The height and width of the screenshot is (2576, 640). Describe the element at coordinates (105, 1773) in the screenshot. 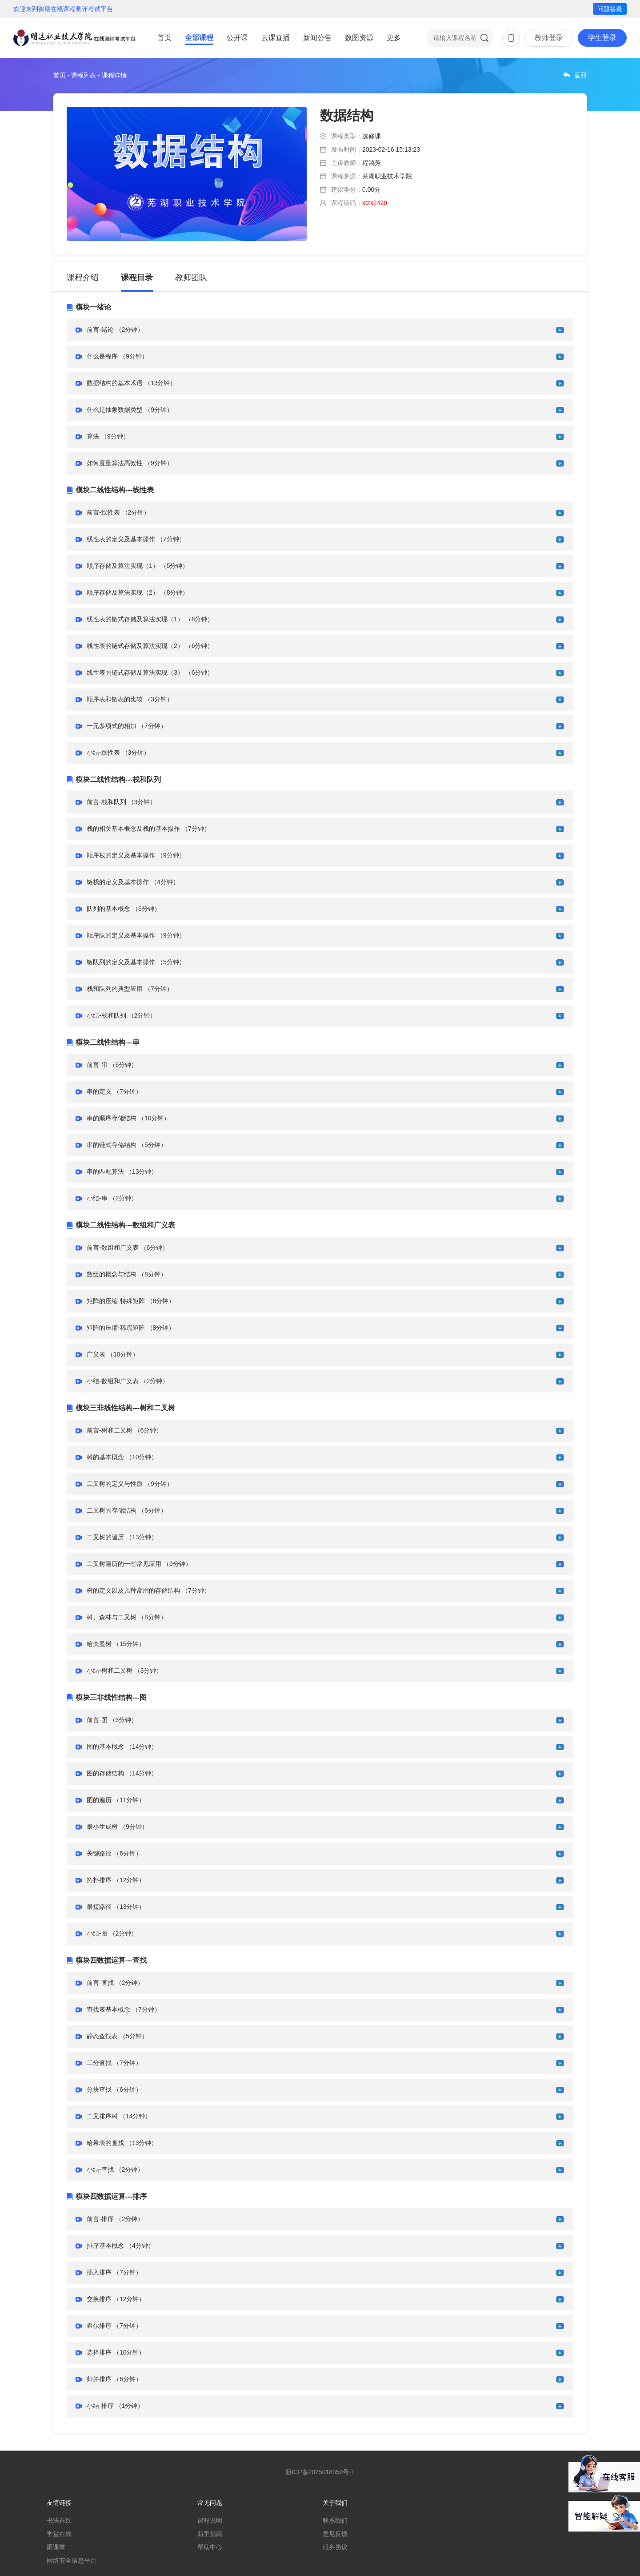

I see `图的存储结构` at that location.